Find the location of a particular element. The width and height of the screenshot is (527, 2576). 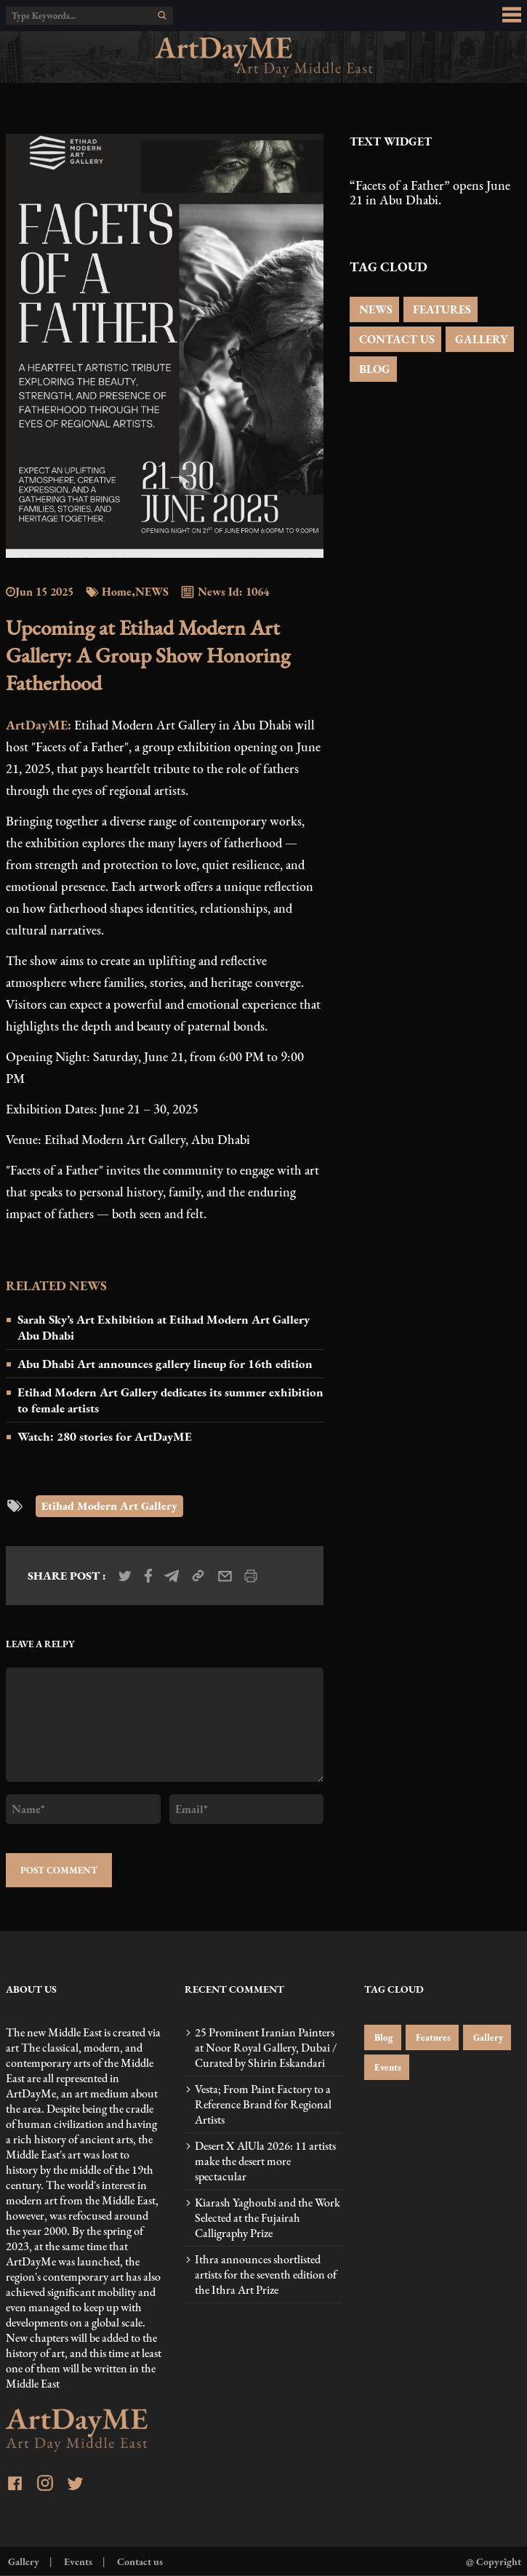

[print_news] is located at coordinates (250, 1576).